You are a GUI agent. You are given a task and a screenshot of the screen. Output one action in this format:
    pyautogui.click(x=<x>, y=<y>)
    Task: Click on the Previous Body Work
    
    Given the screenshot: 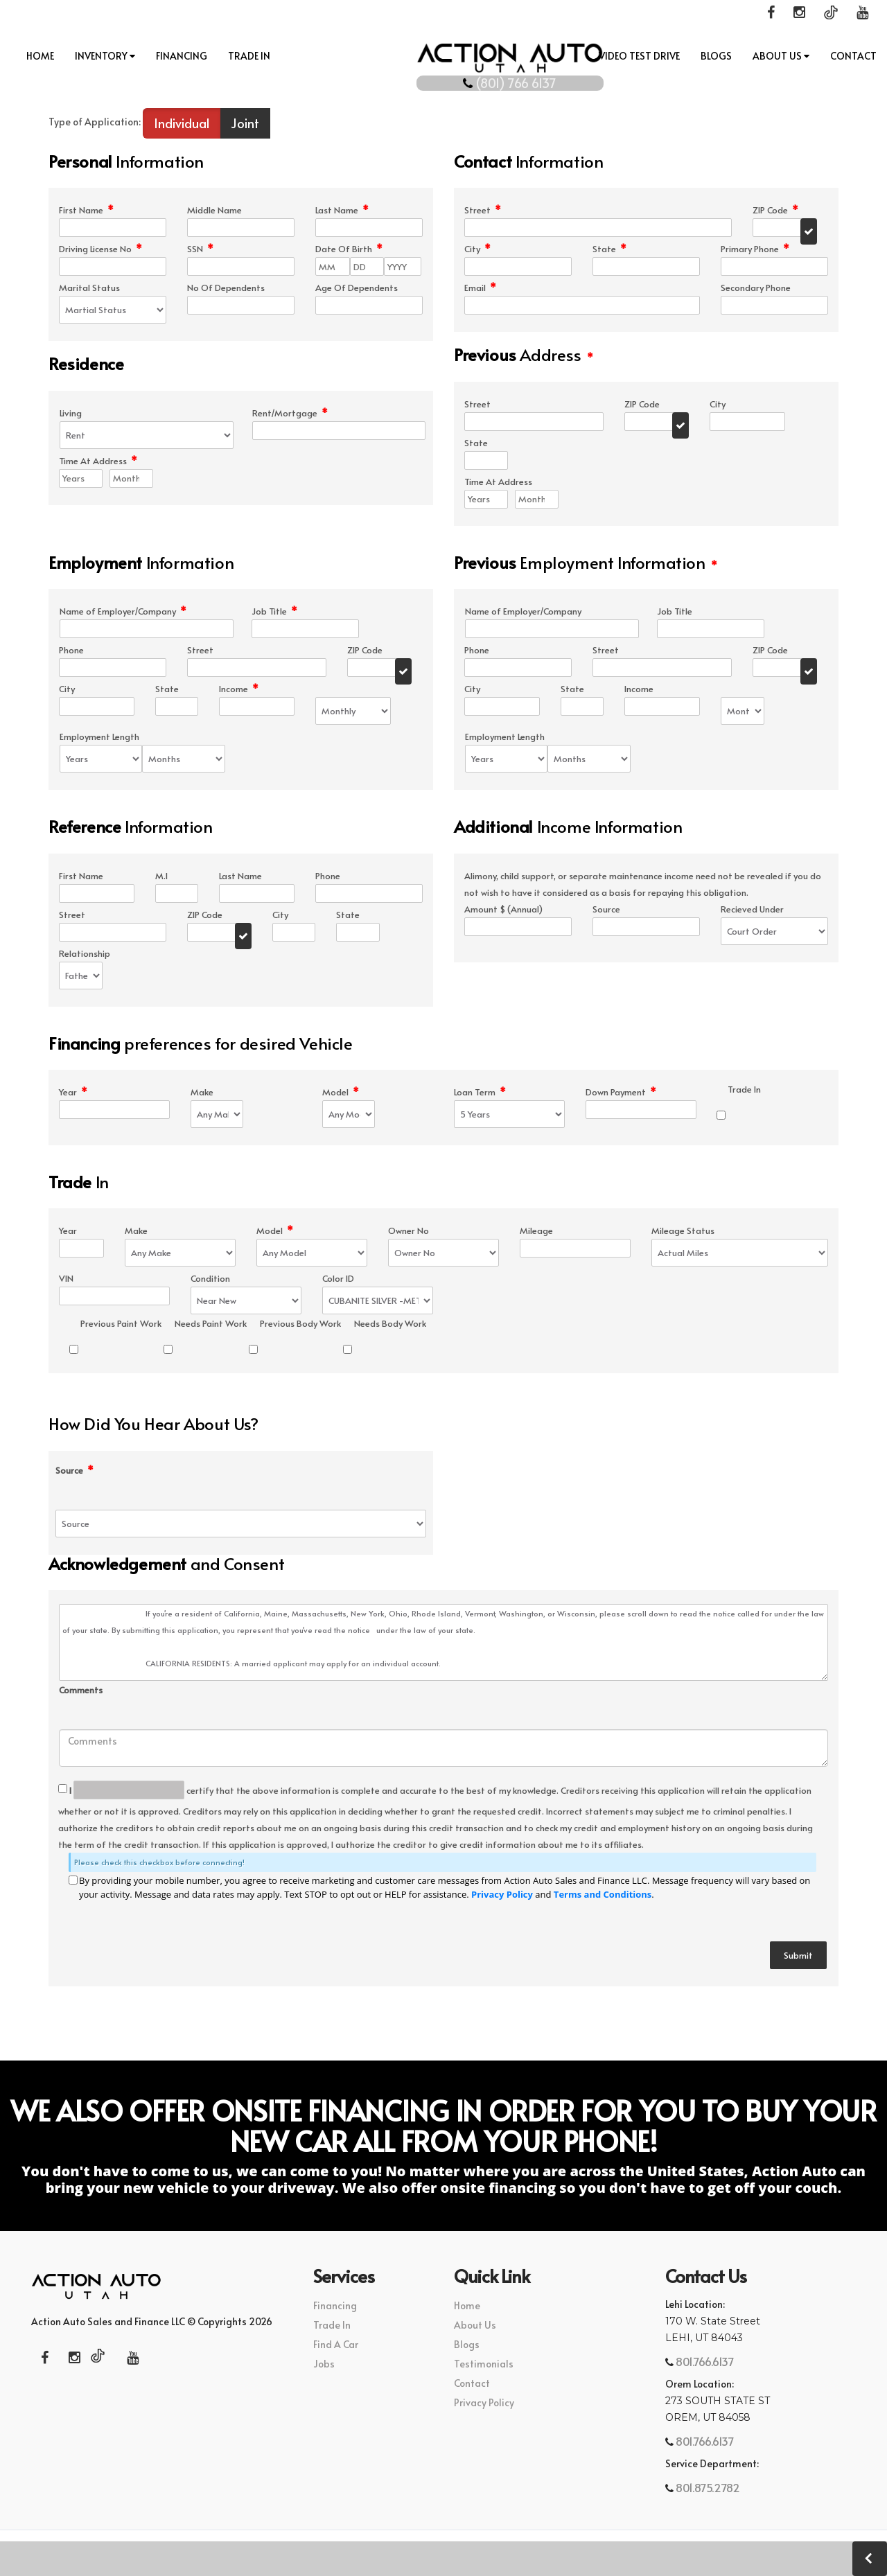 What is the action you would take?
    pyautogui.click(x=300, y=1325)
    